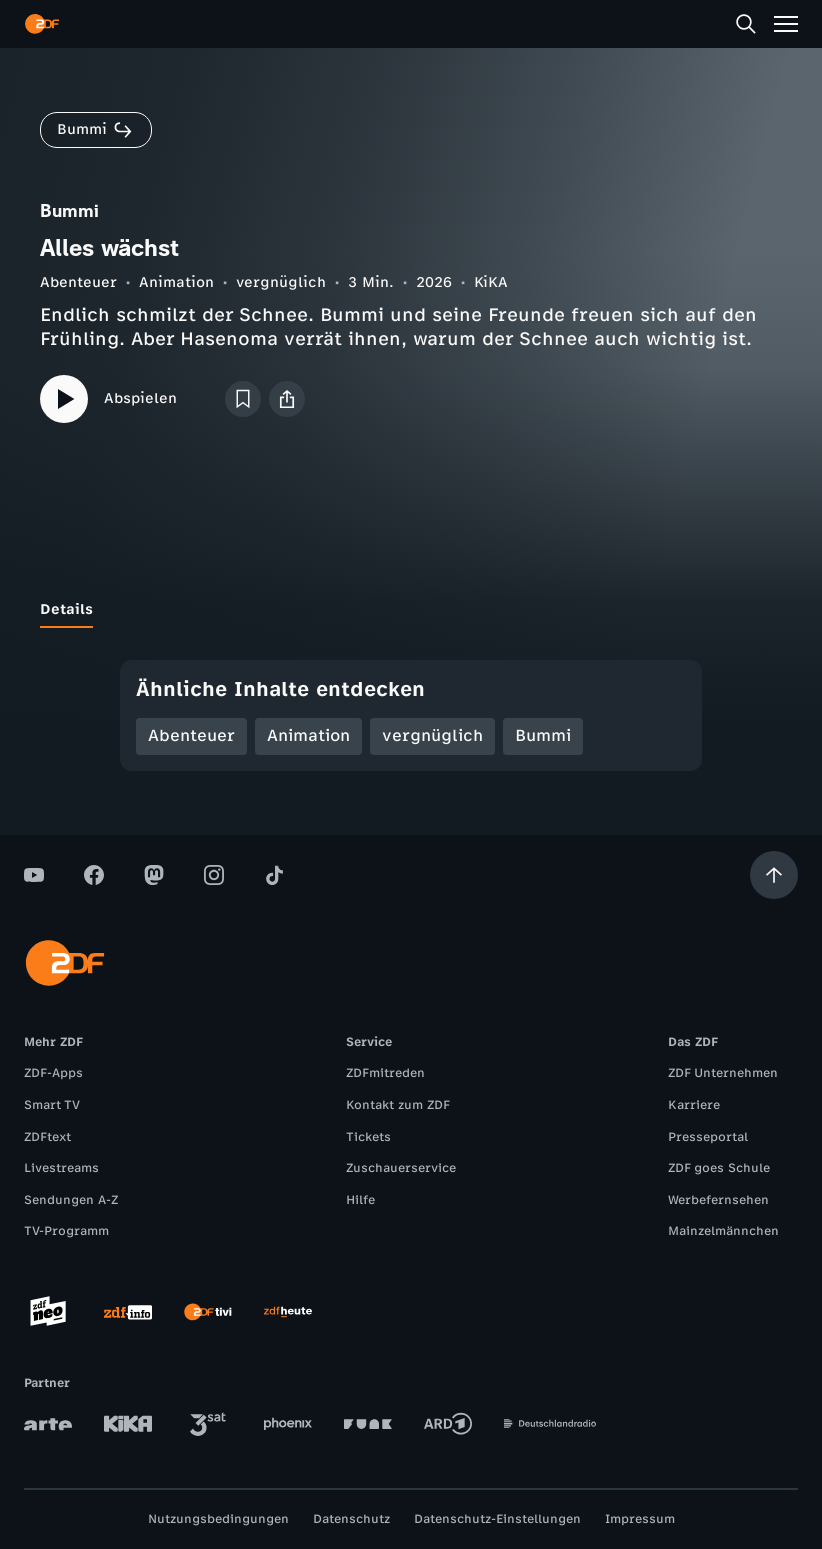  What do you see at coordinates (719, 1168) in the screenshot?
I see `ZDF goes Schule` at bounding box center [719, 1168].